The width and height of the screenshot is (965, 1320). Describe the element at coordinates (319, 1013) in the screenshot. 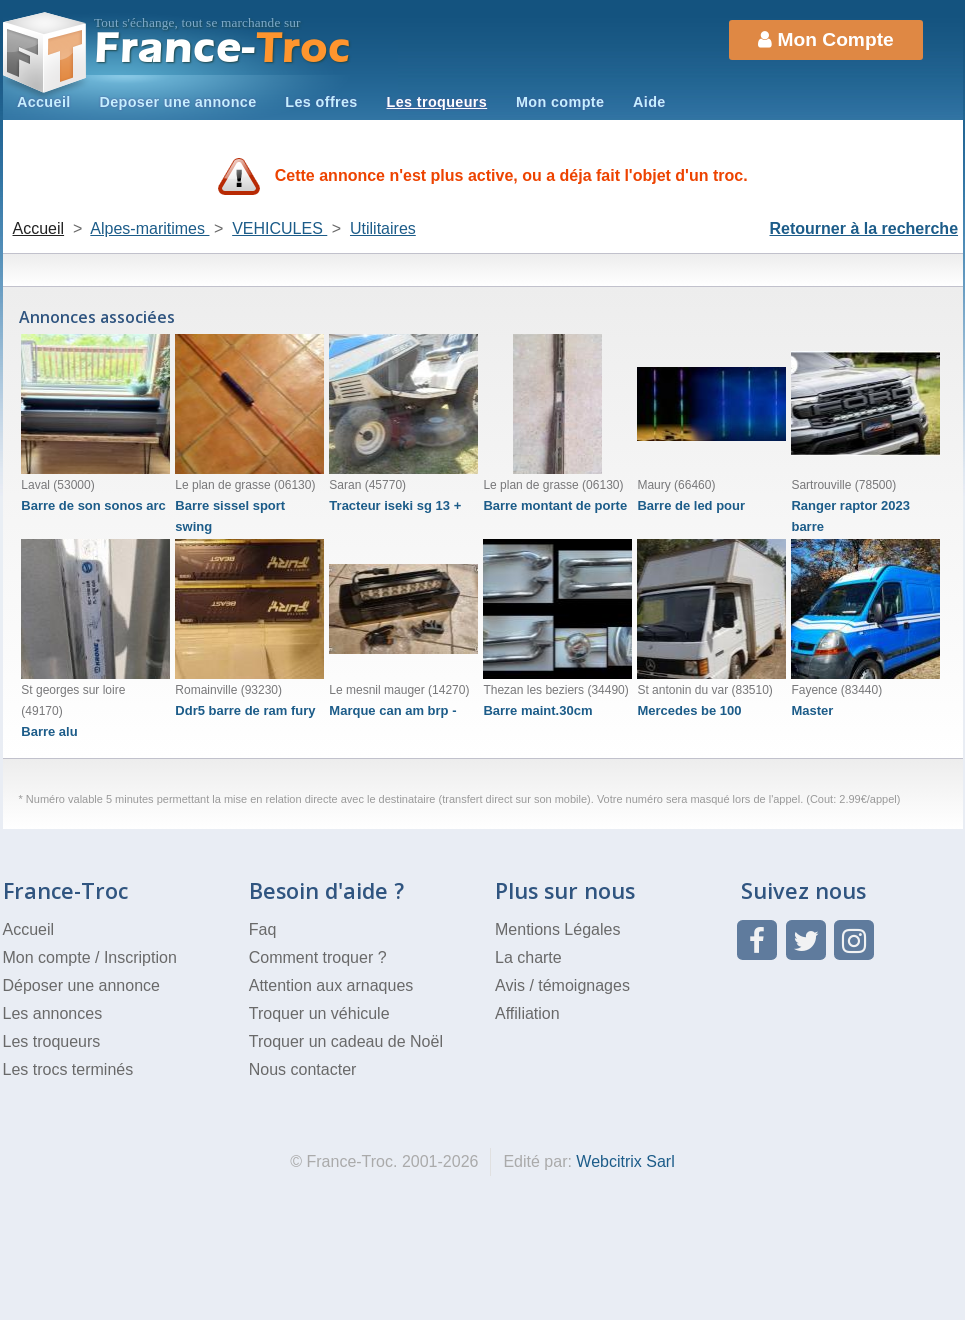

I see `Troquer un véhicule` at that location.